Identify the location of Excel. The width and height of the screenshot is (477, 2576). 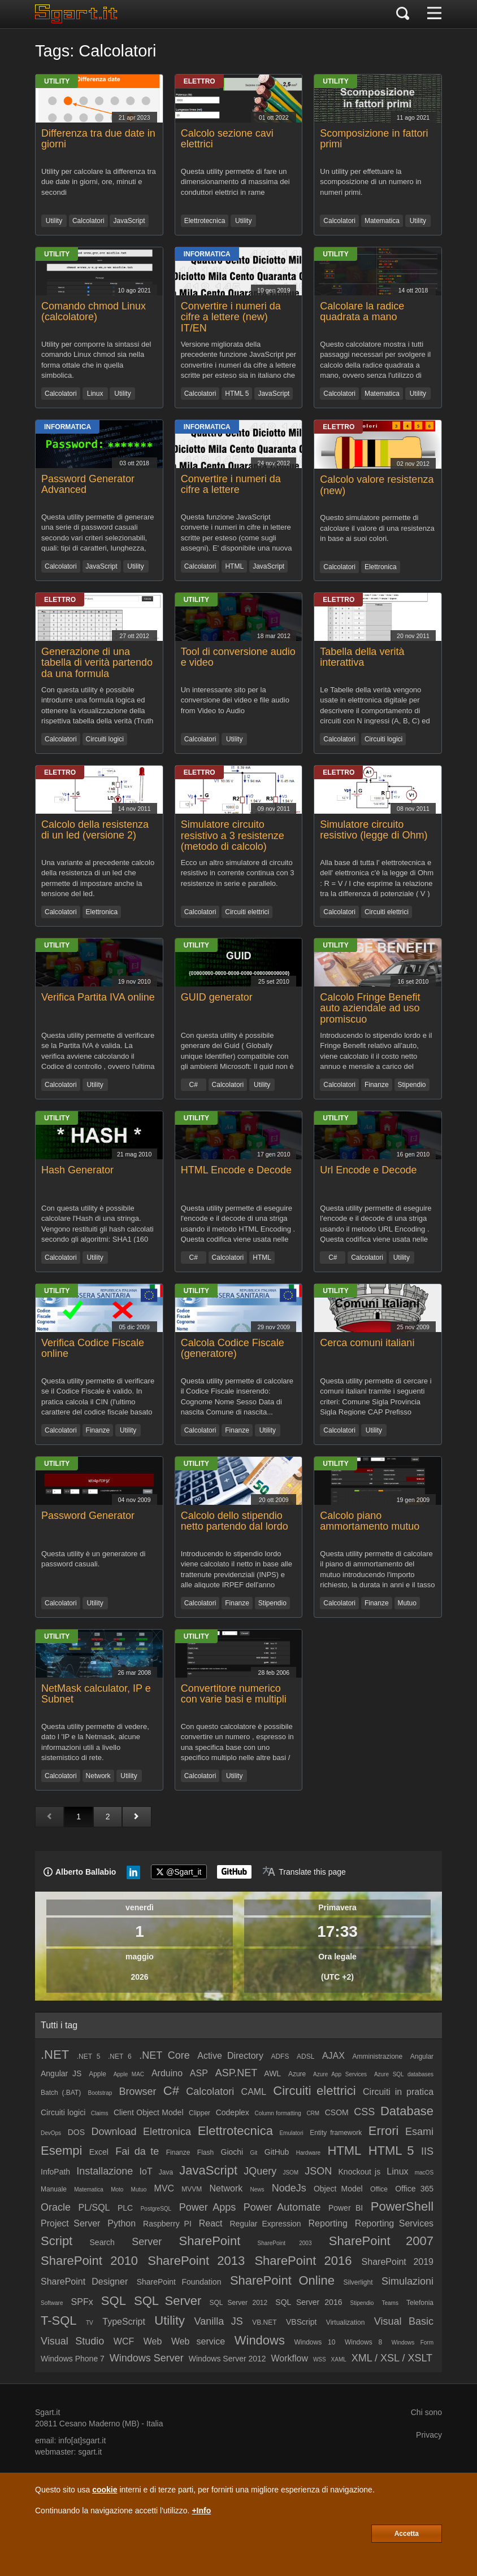
(99, 2151).